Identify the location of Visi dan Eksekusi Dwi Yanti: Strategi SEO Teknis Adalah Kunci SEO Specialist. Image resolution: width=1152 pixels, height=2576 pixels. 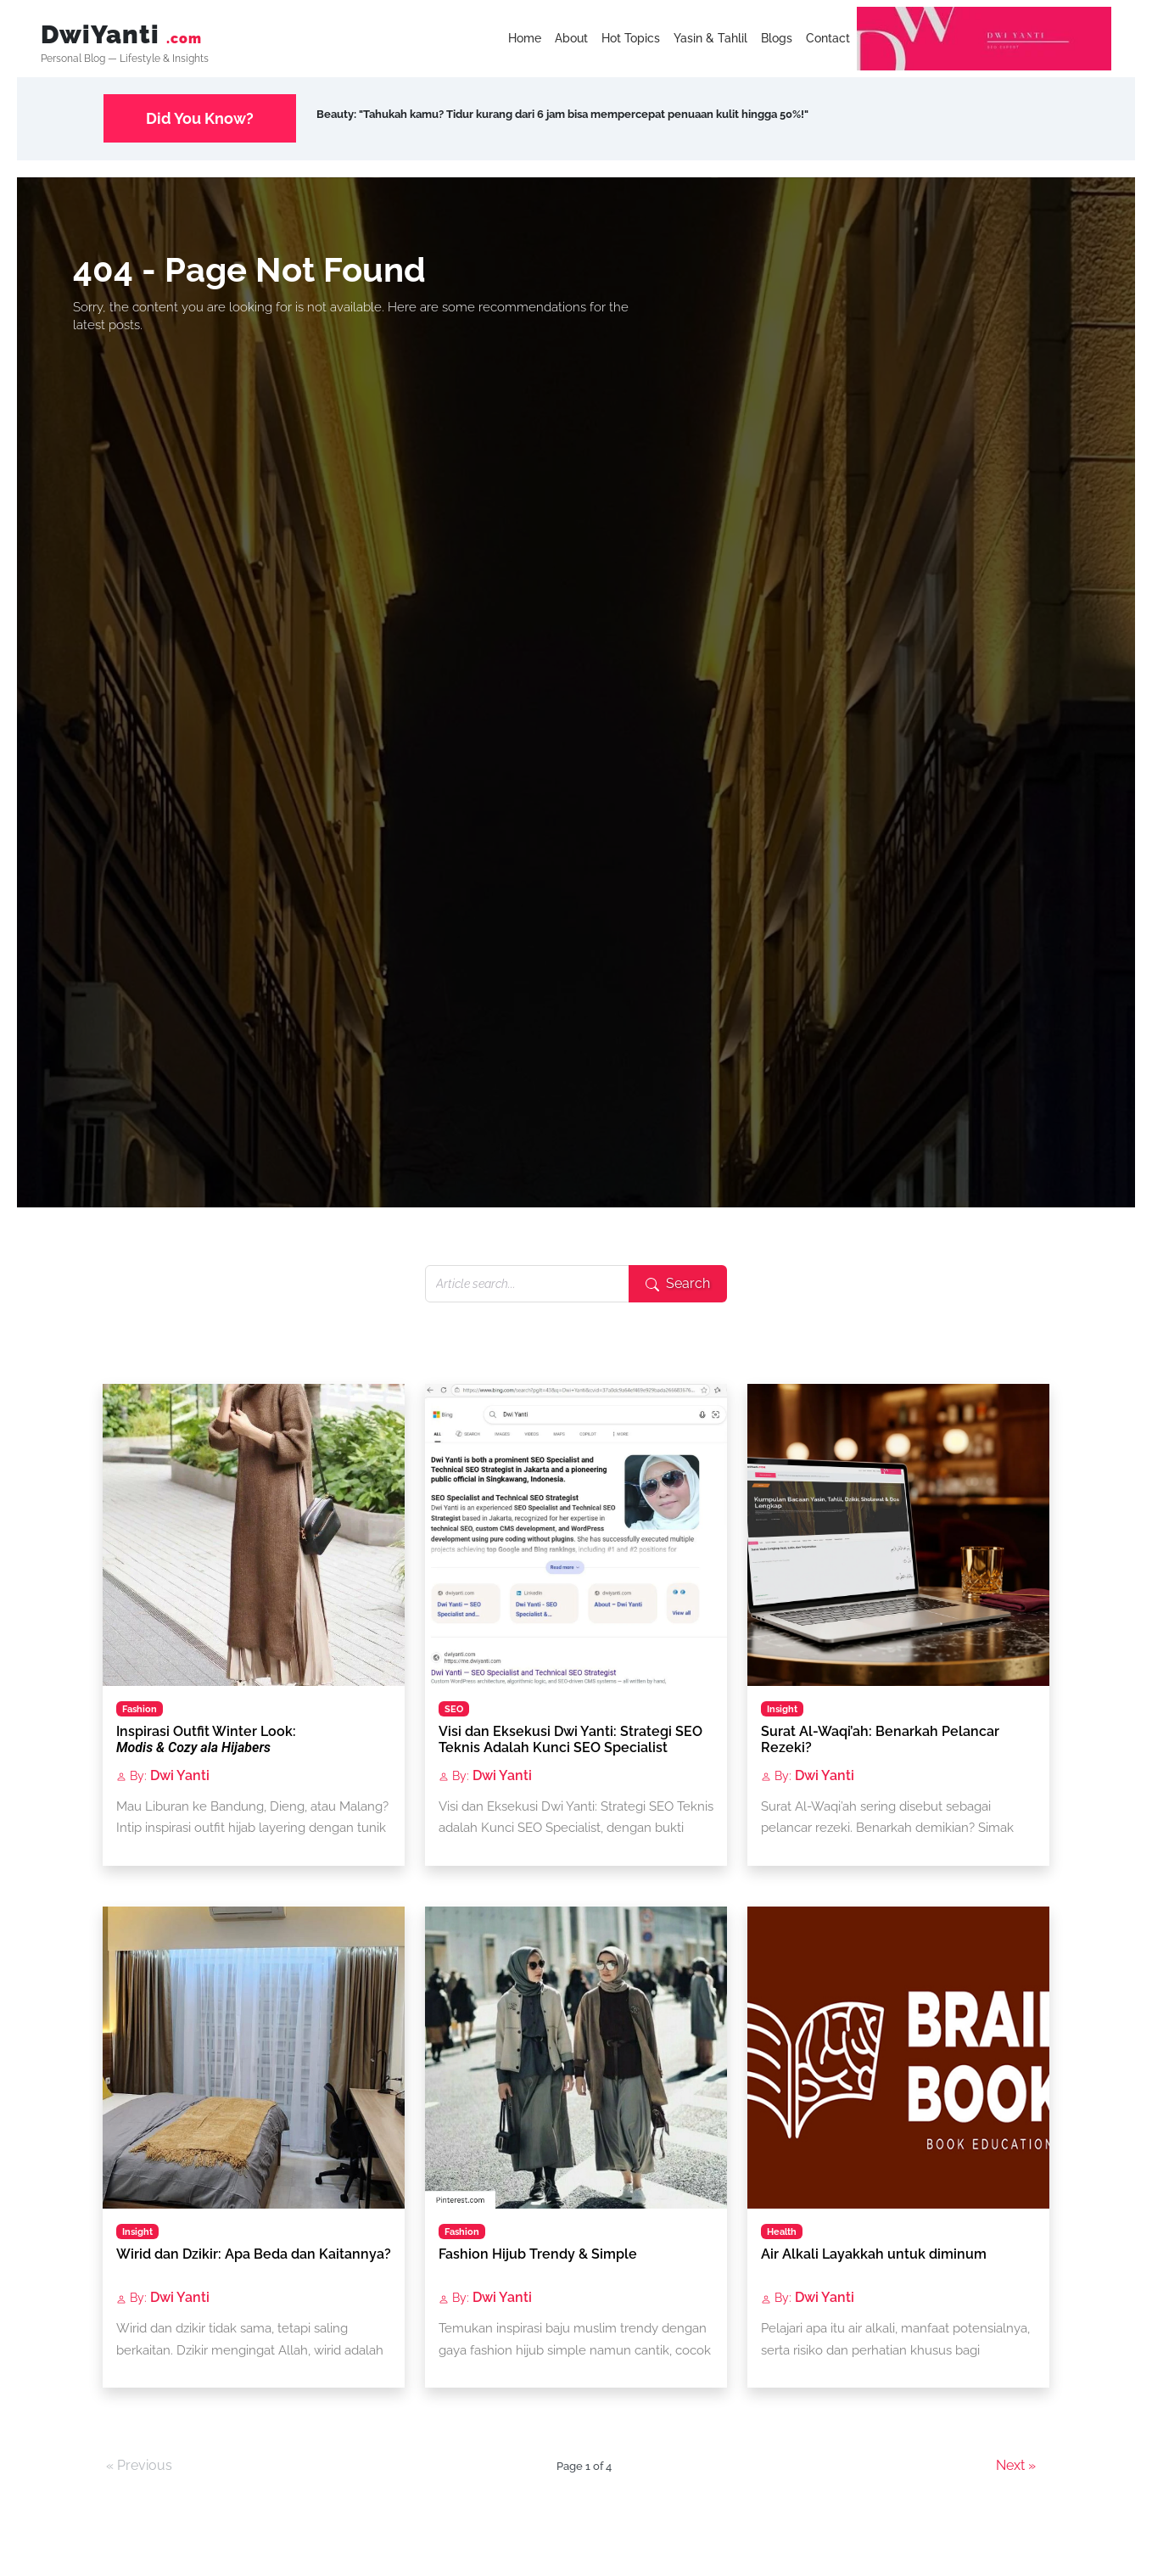
(570, 1739).